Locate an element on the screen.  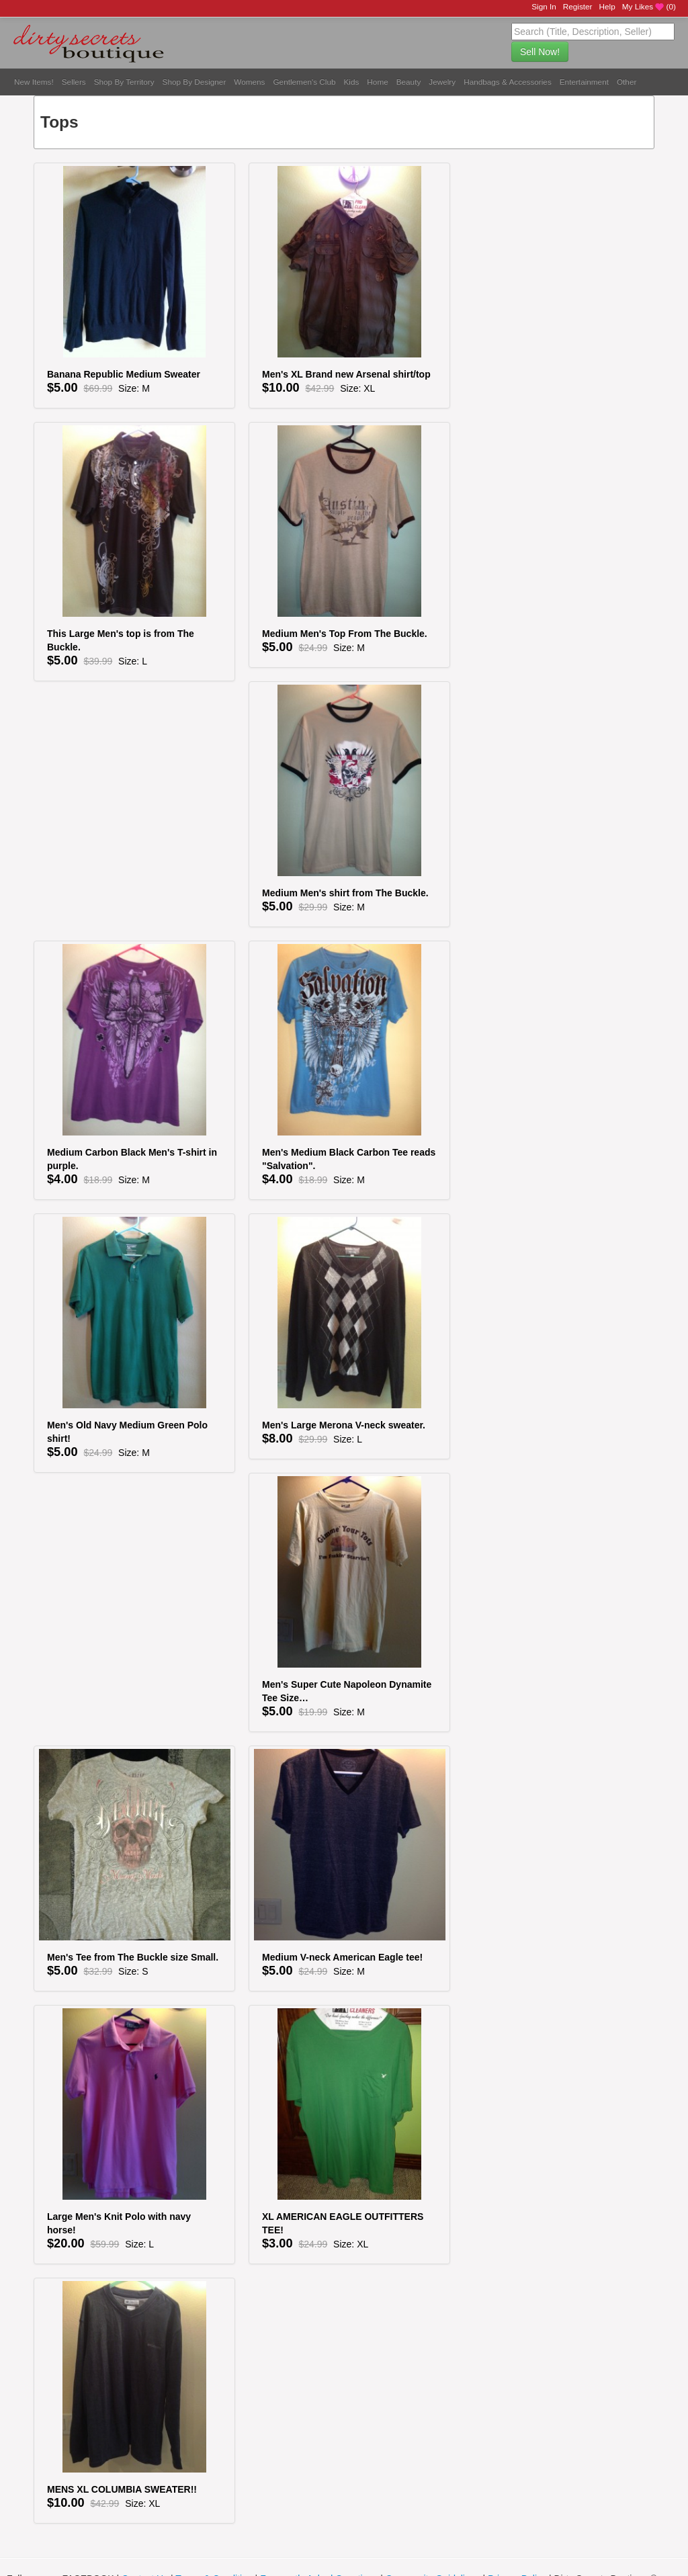
Privacy Policy is located at coordinates (517, 2542).